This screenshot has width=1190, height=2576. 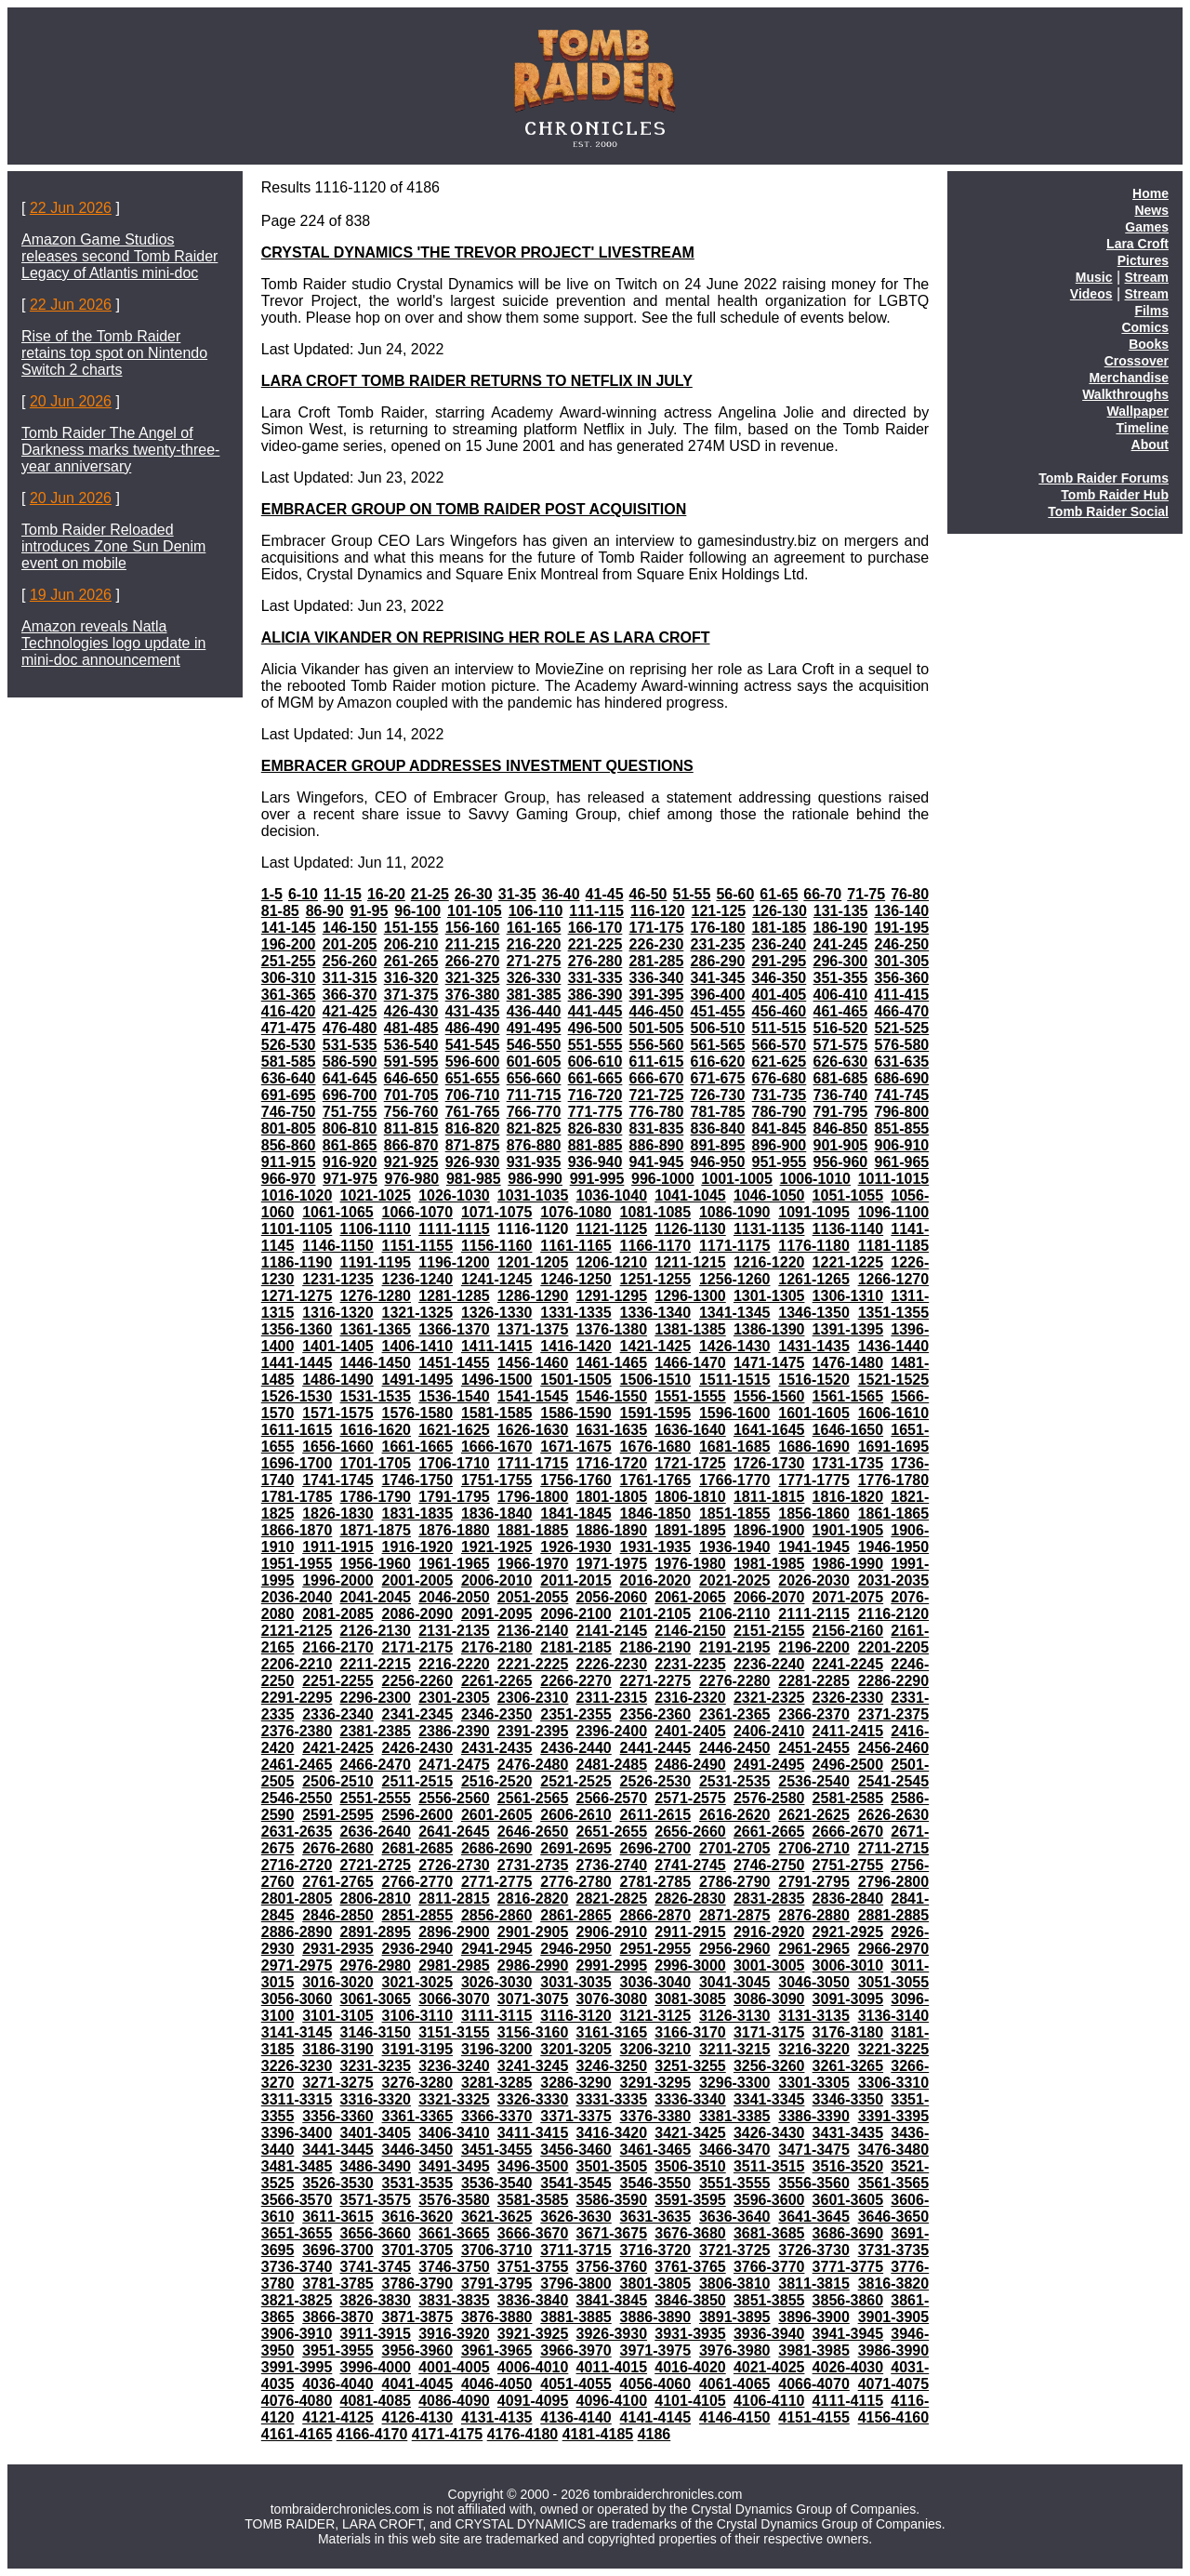 I want to click on 2366-2370, so click(x=814, y=1714).